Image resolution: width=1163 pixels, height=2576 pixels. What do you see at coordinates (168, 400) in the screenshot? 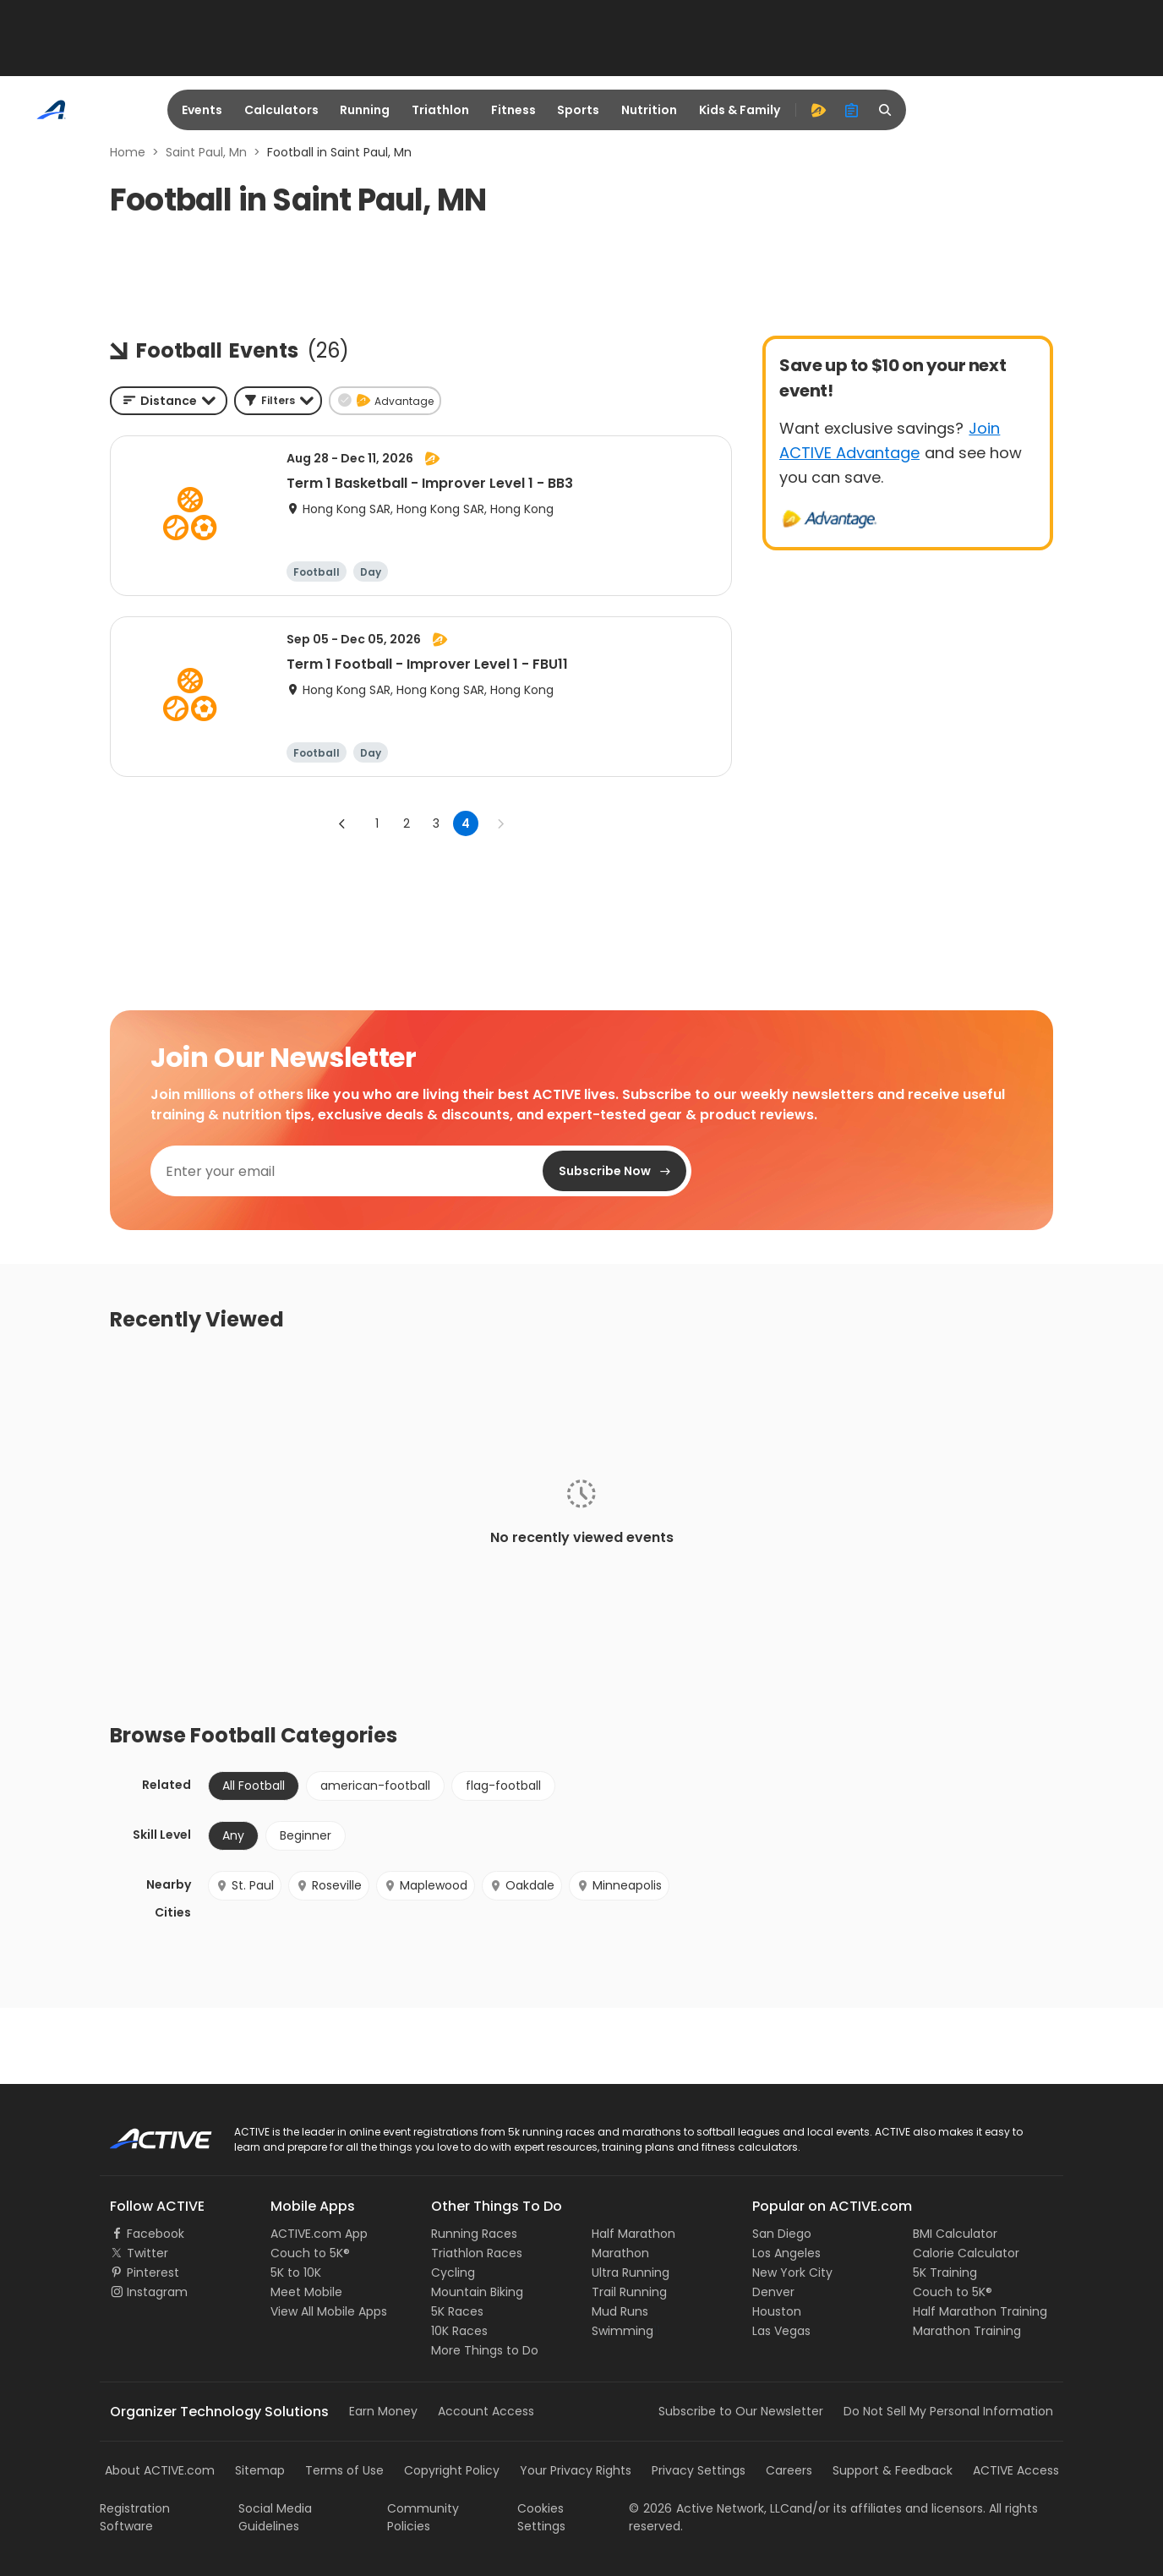
I see `[combobox]` at bounding box center [168, 400].